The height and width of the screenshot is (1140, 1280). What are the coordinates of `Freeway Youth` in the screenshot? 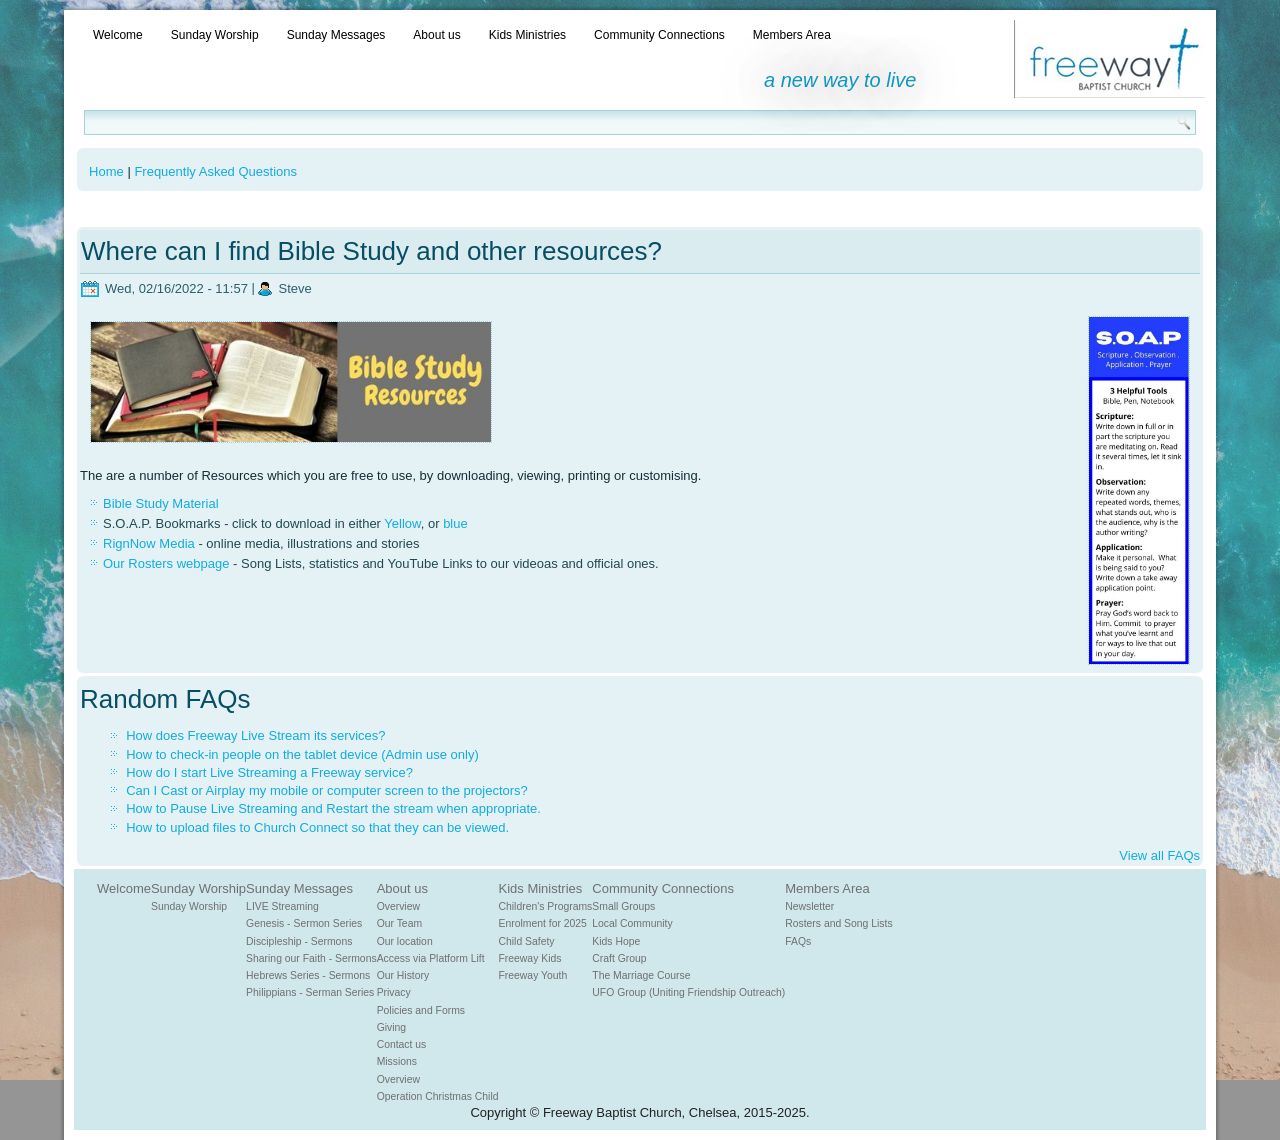 It's located at (533, 975).